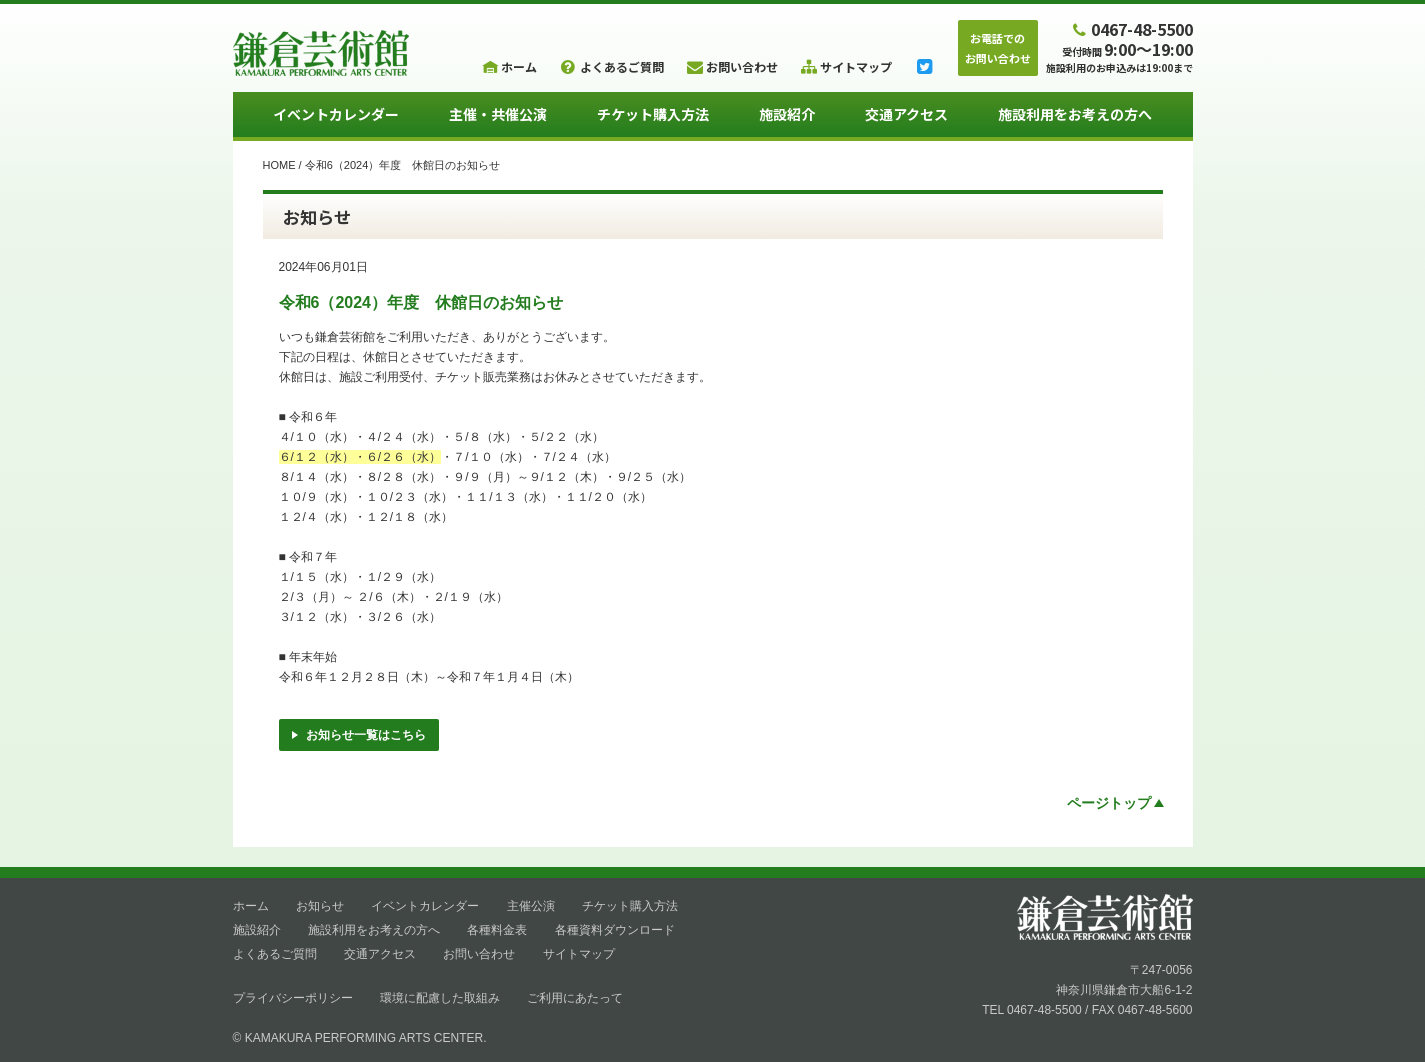 This screenshot has height=1062, width=1425. What do you see at coordinates (1075, 114) in the screenshot?
I see `施設利用をお考えの方へ` at bounding box center [1075, 114].